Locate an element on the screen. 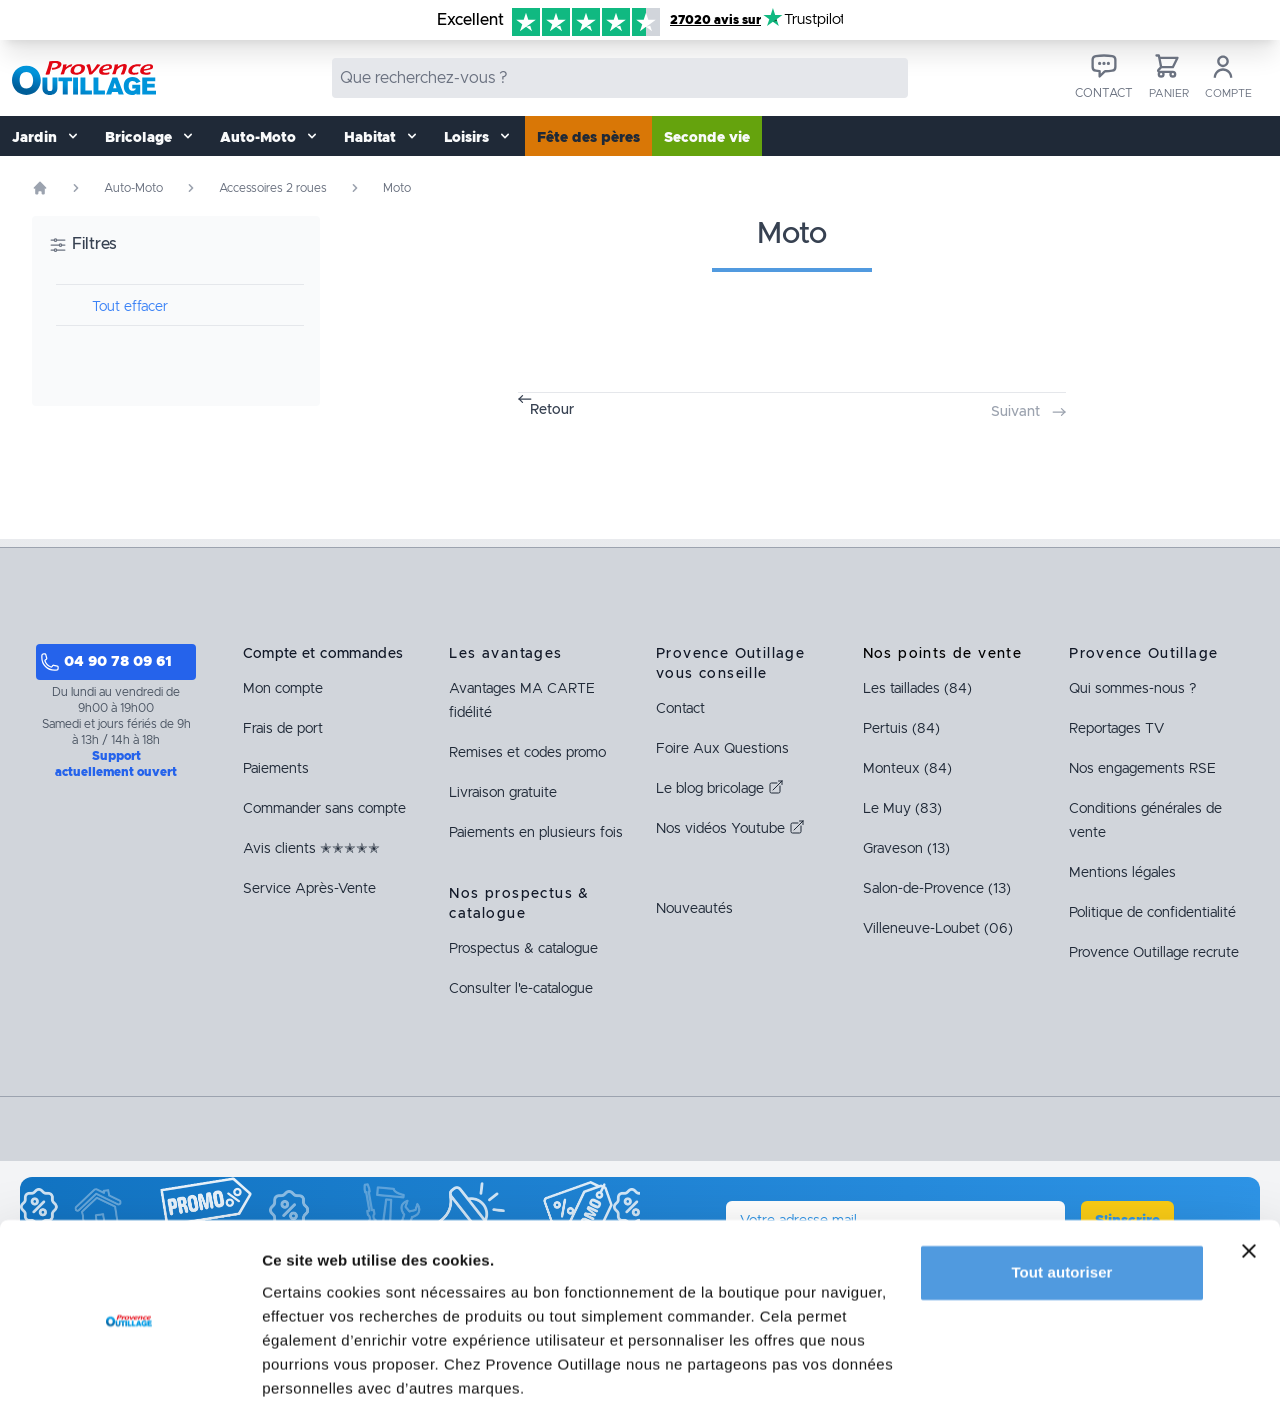  Remises et codes promo is located at coordinates (527, 753).